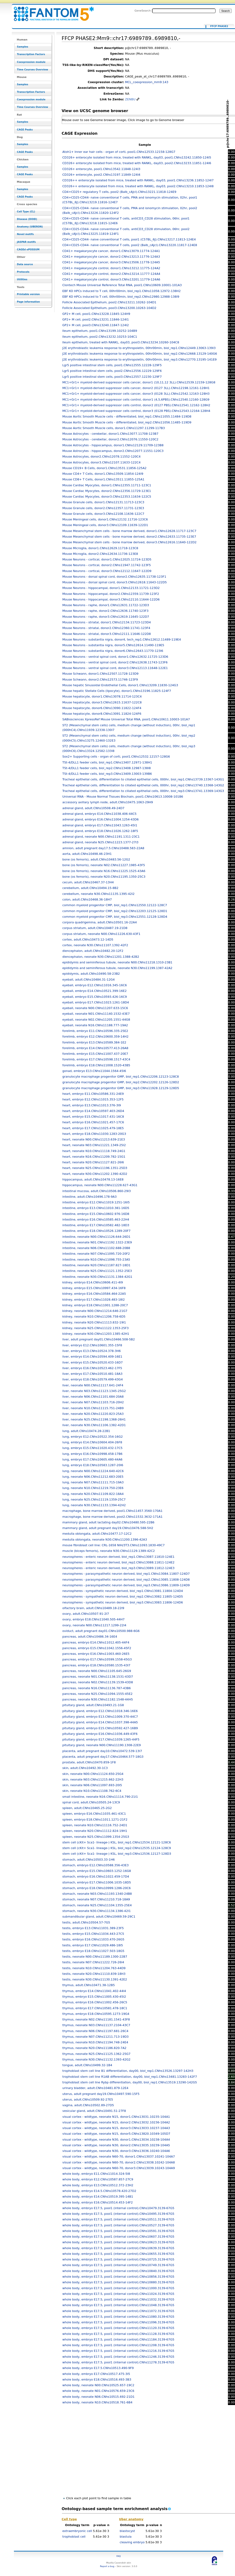 Image resolution: width=235 pixels, height=2576 pixels. Describe the element at coordinates (96, 1665) in the screenshot. I see `pancreas, embryo E18.CNhs10580.1535-43I7` at that location.